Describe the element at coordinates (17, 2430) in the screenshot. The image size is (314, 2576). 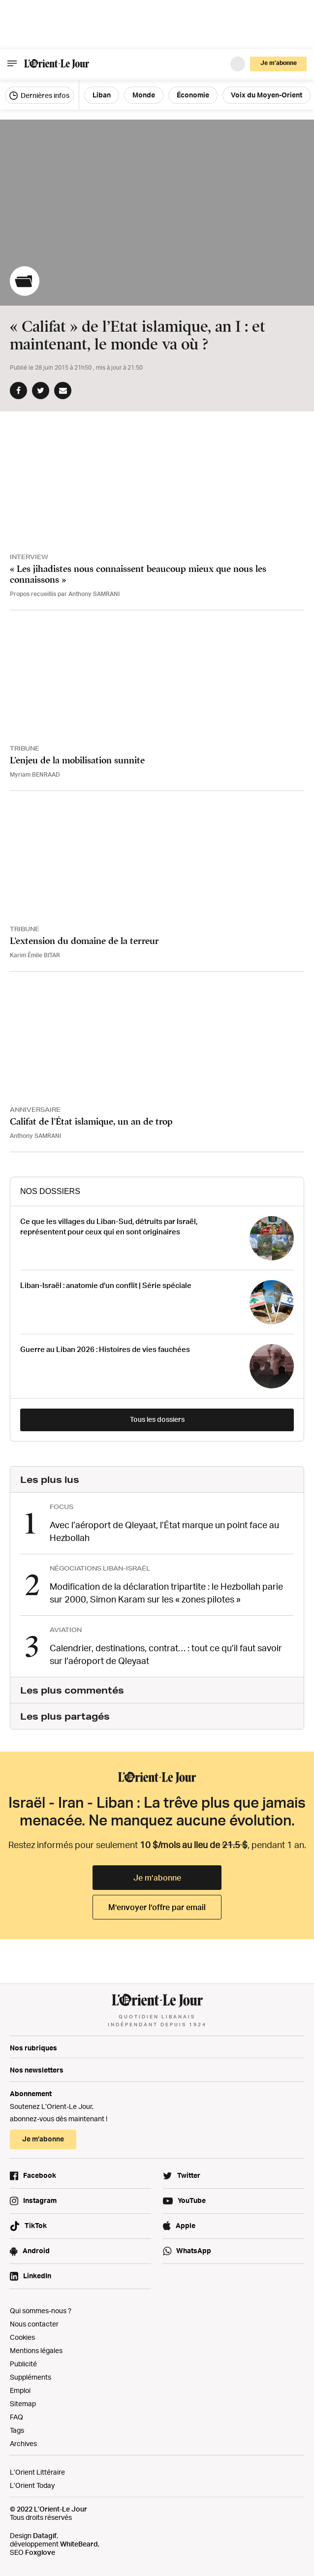
I see `Tags` at that location.